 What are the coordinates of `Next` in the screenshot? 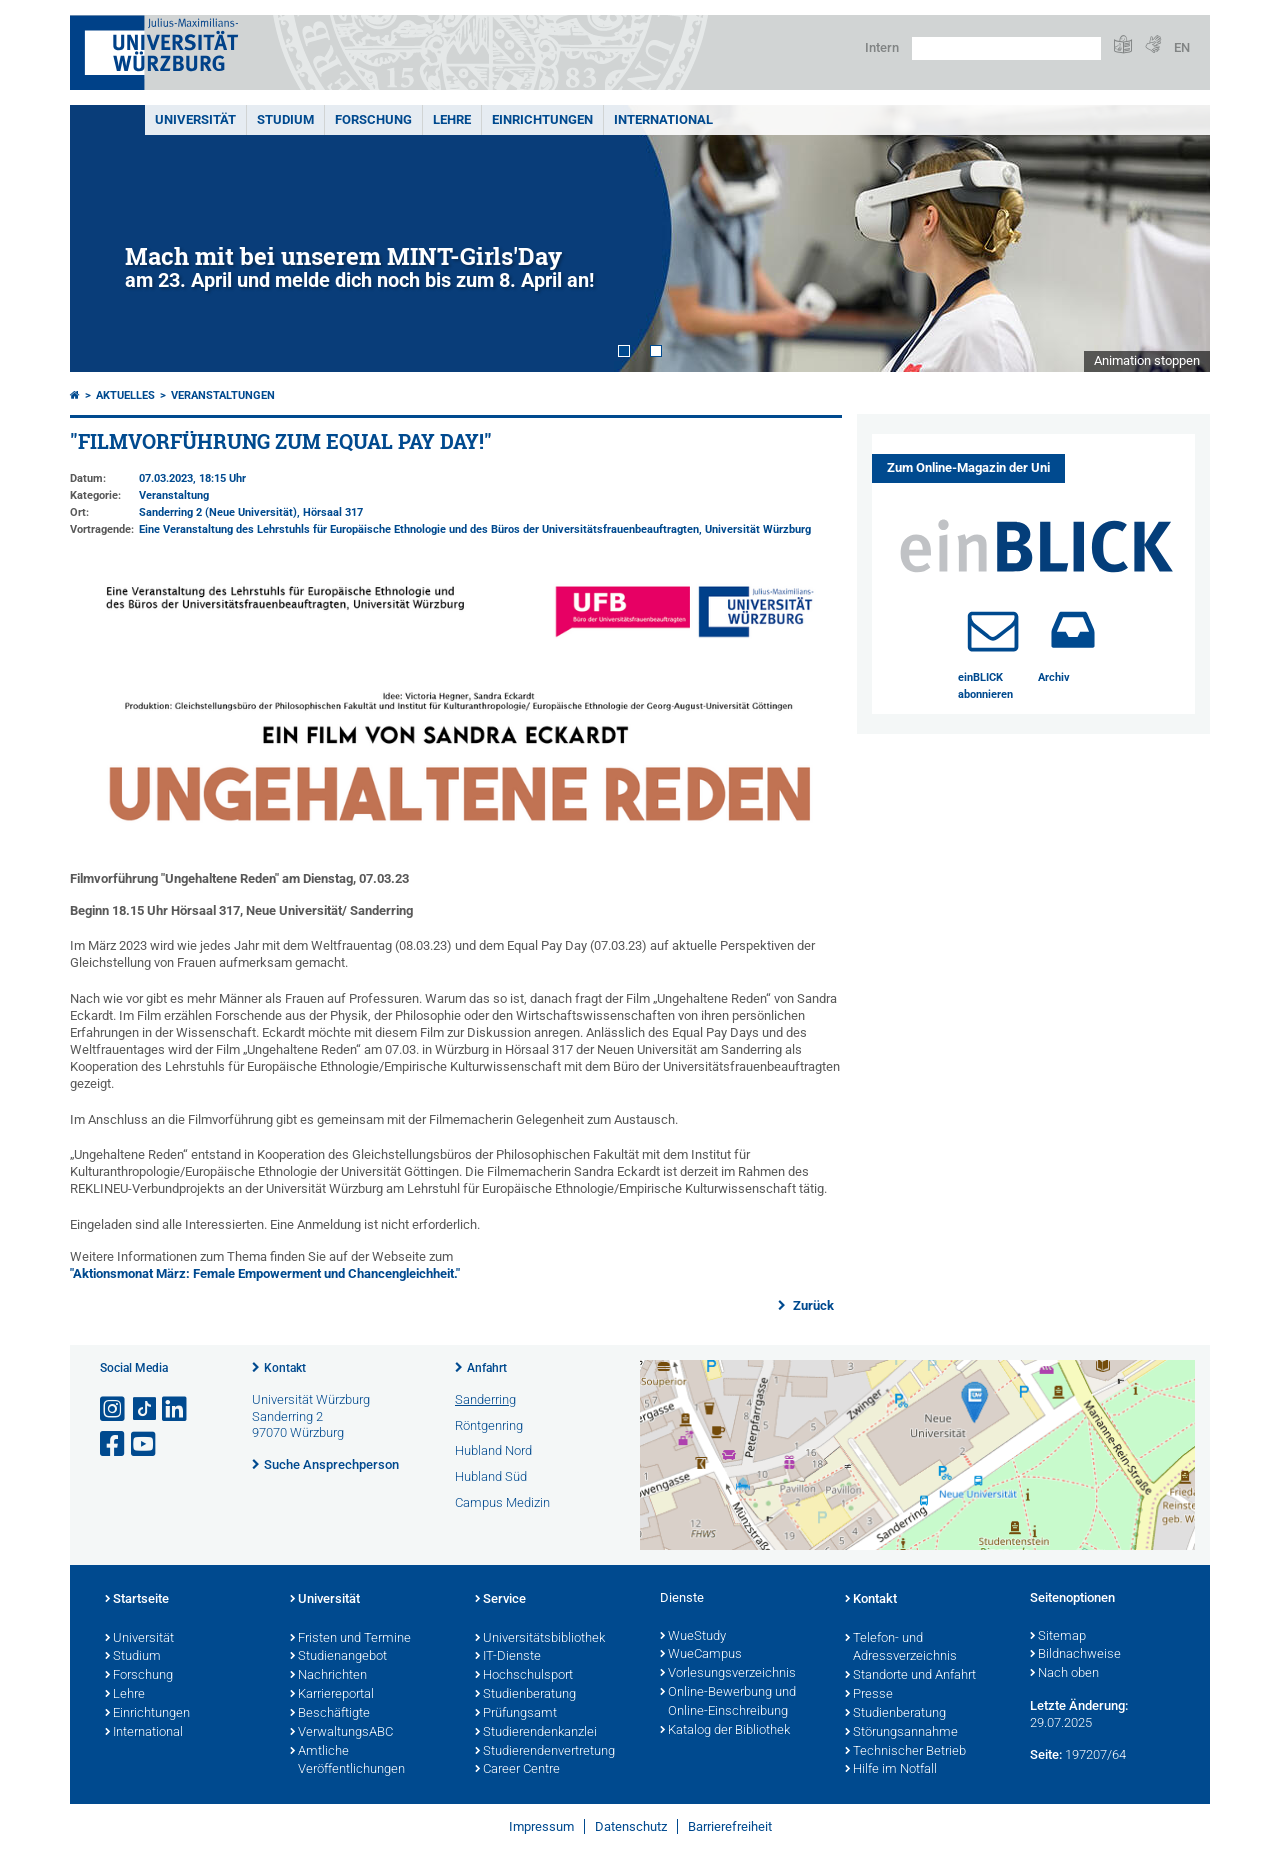 It's located at (1175, 238).